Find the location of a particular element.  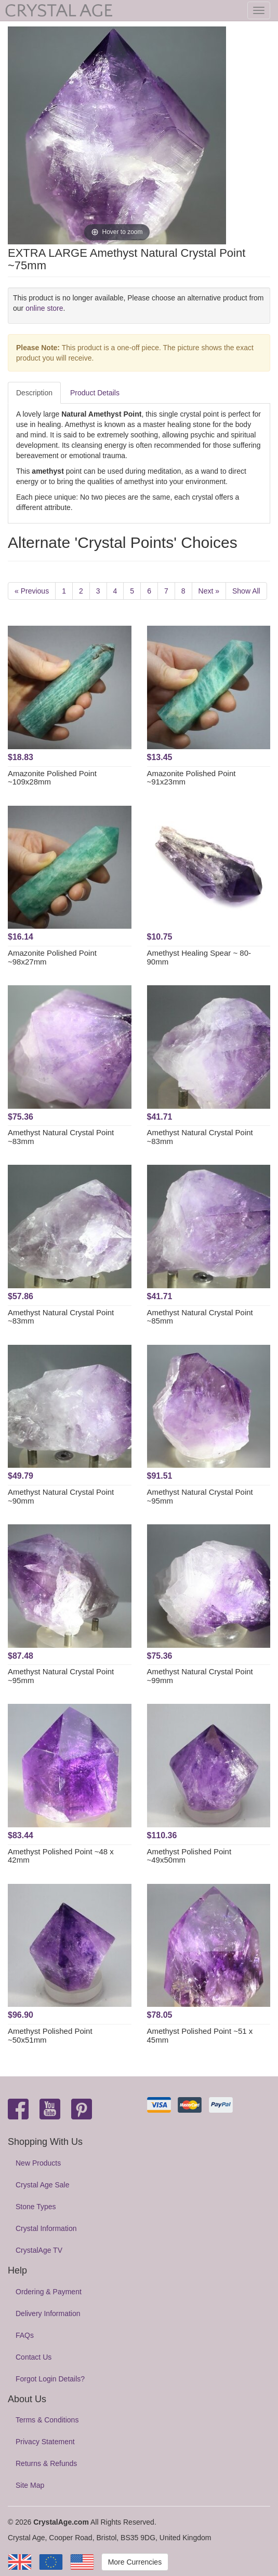

Stone Types is located at coordinates (36, 2206).